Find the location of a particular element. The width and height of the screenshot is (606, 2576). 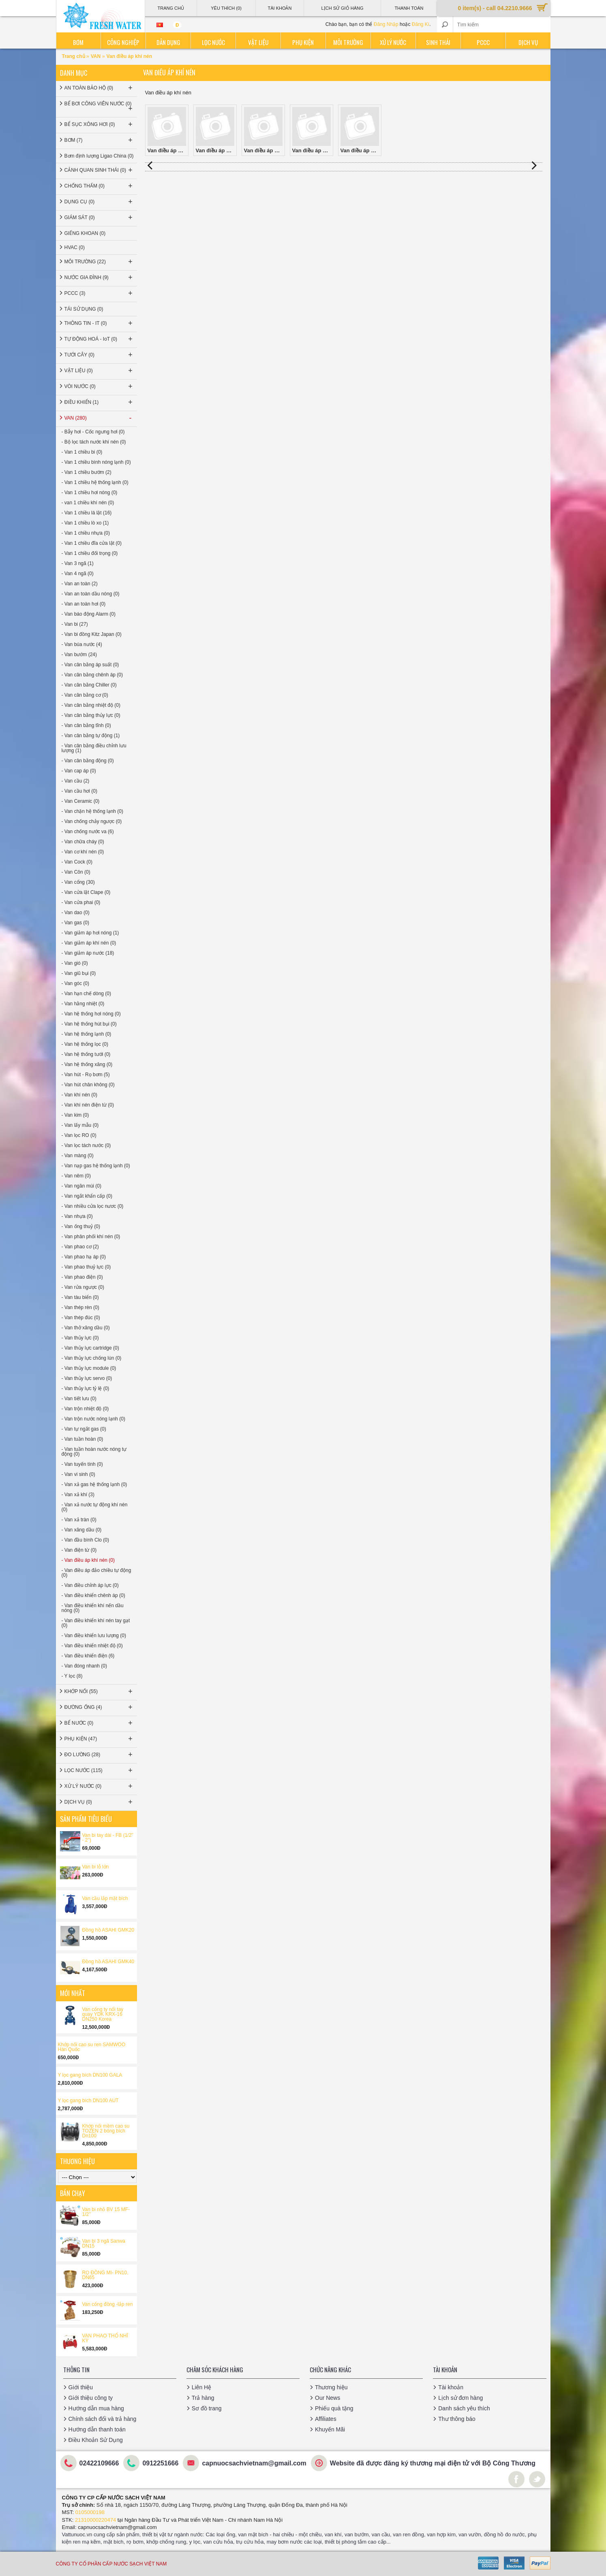

- Van cân bằng điều chỉnh lưu lượng (1) is located at coordinates (94, 748).